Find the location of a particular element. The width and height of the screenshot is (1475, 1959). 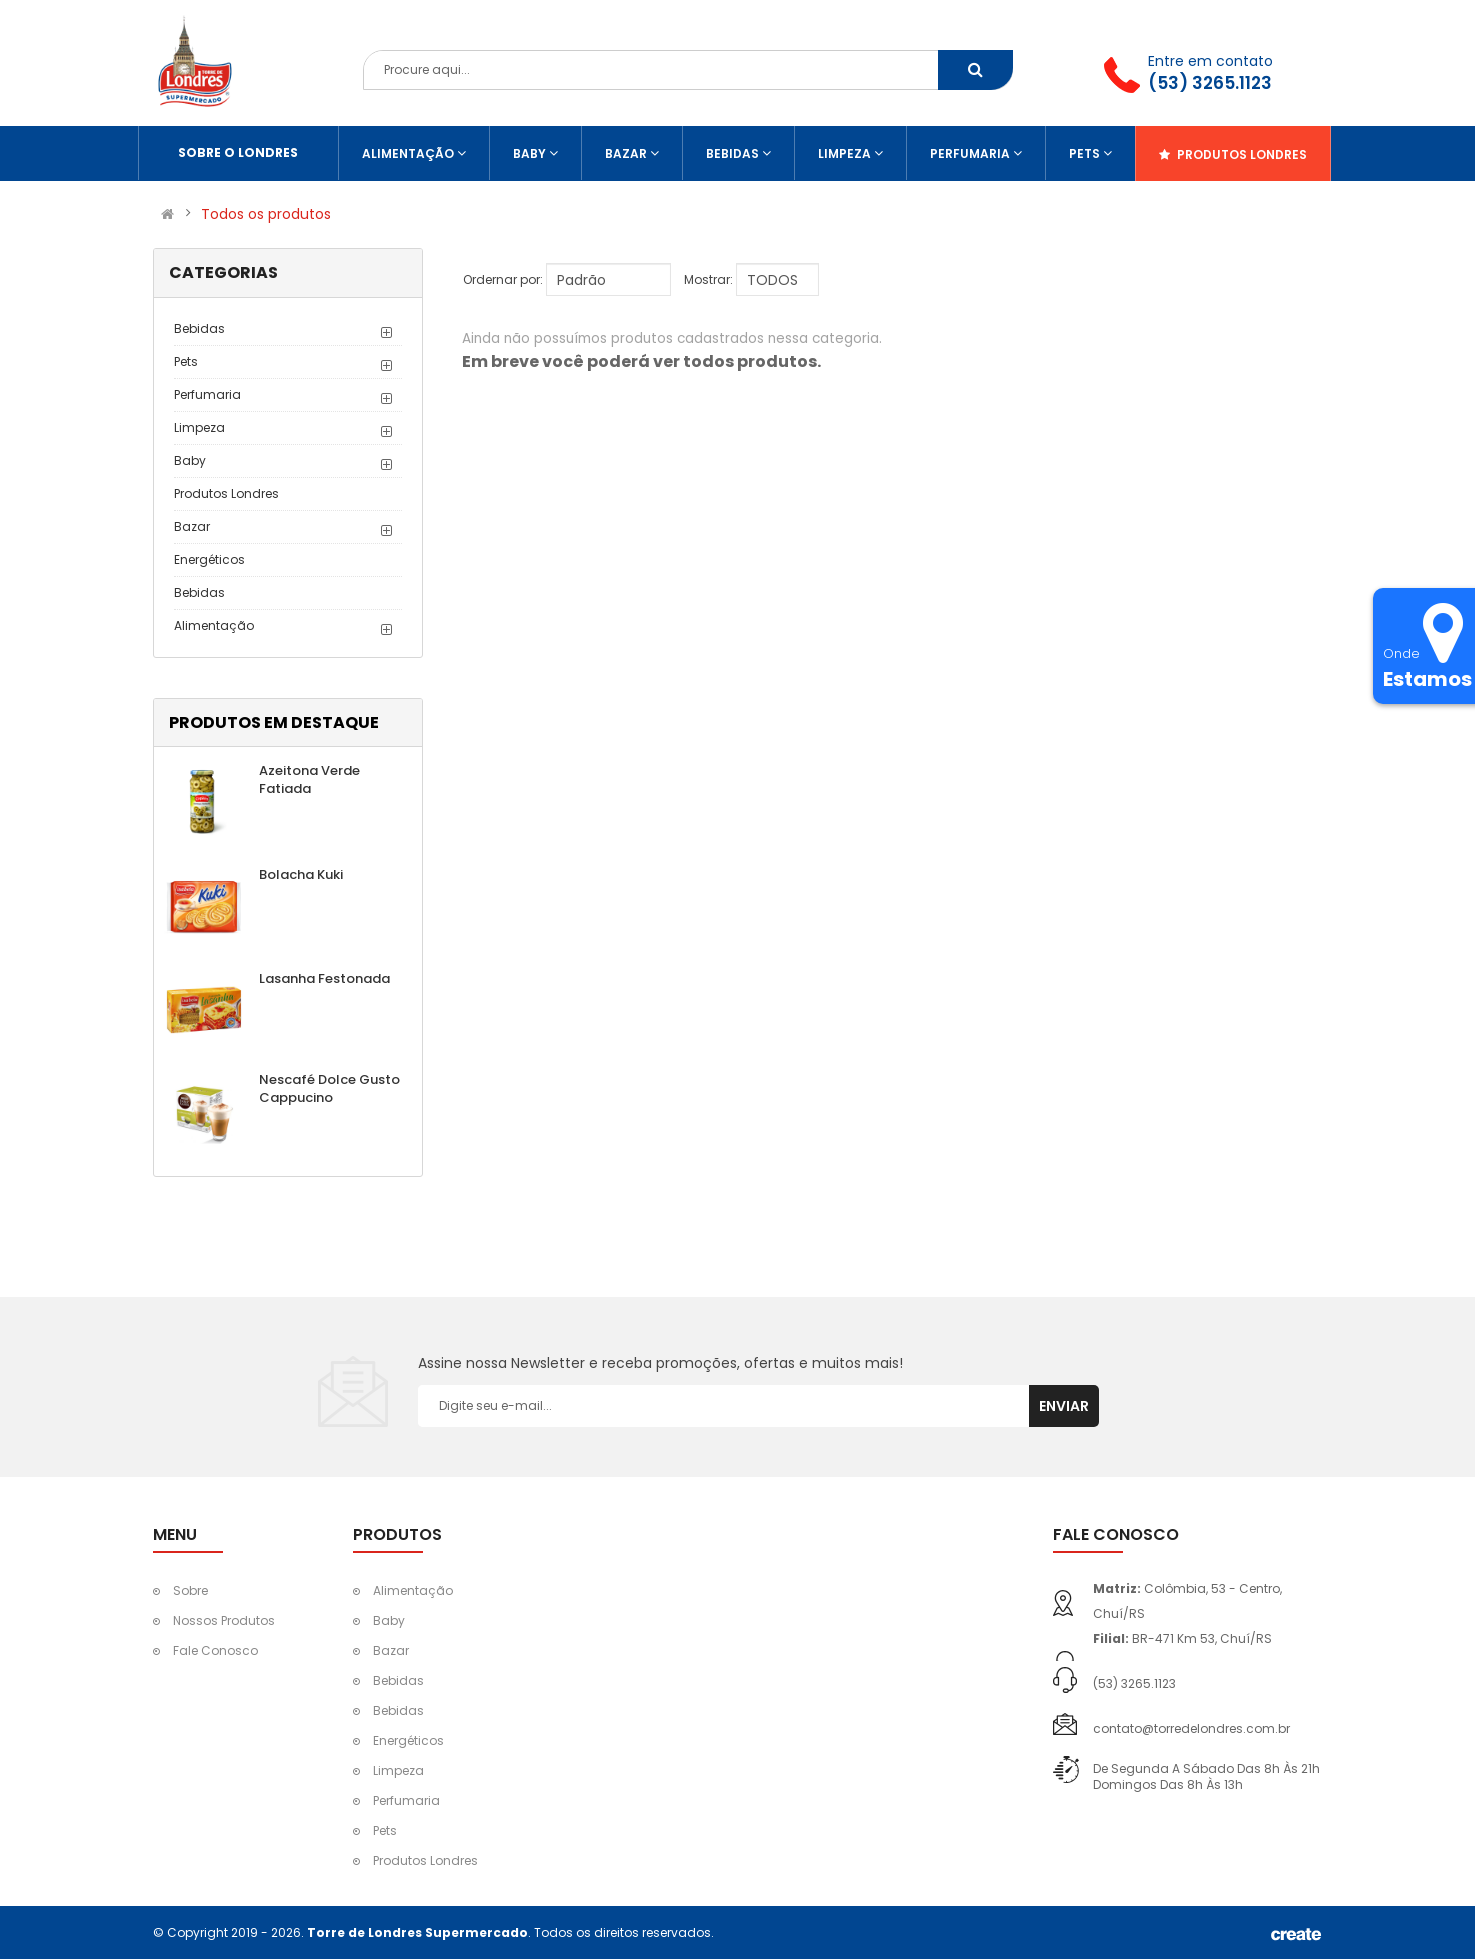

Bolacha Kuki is located at coordinates (301, 874).